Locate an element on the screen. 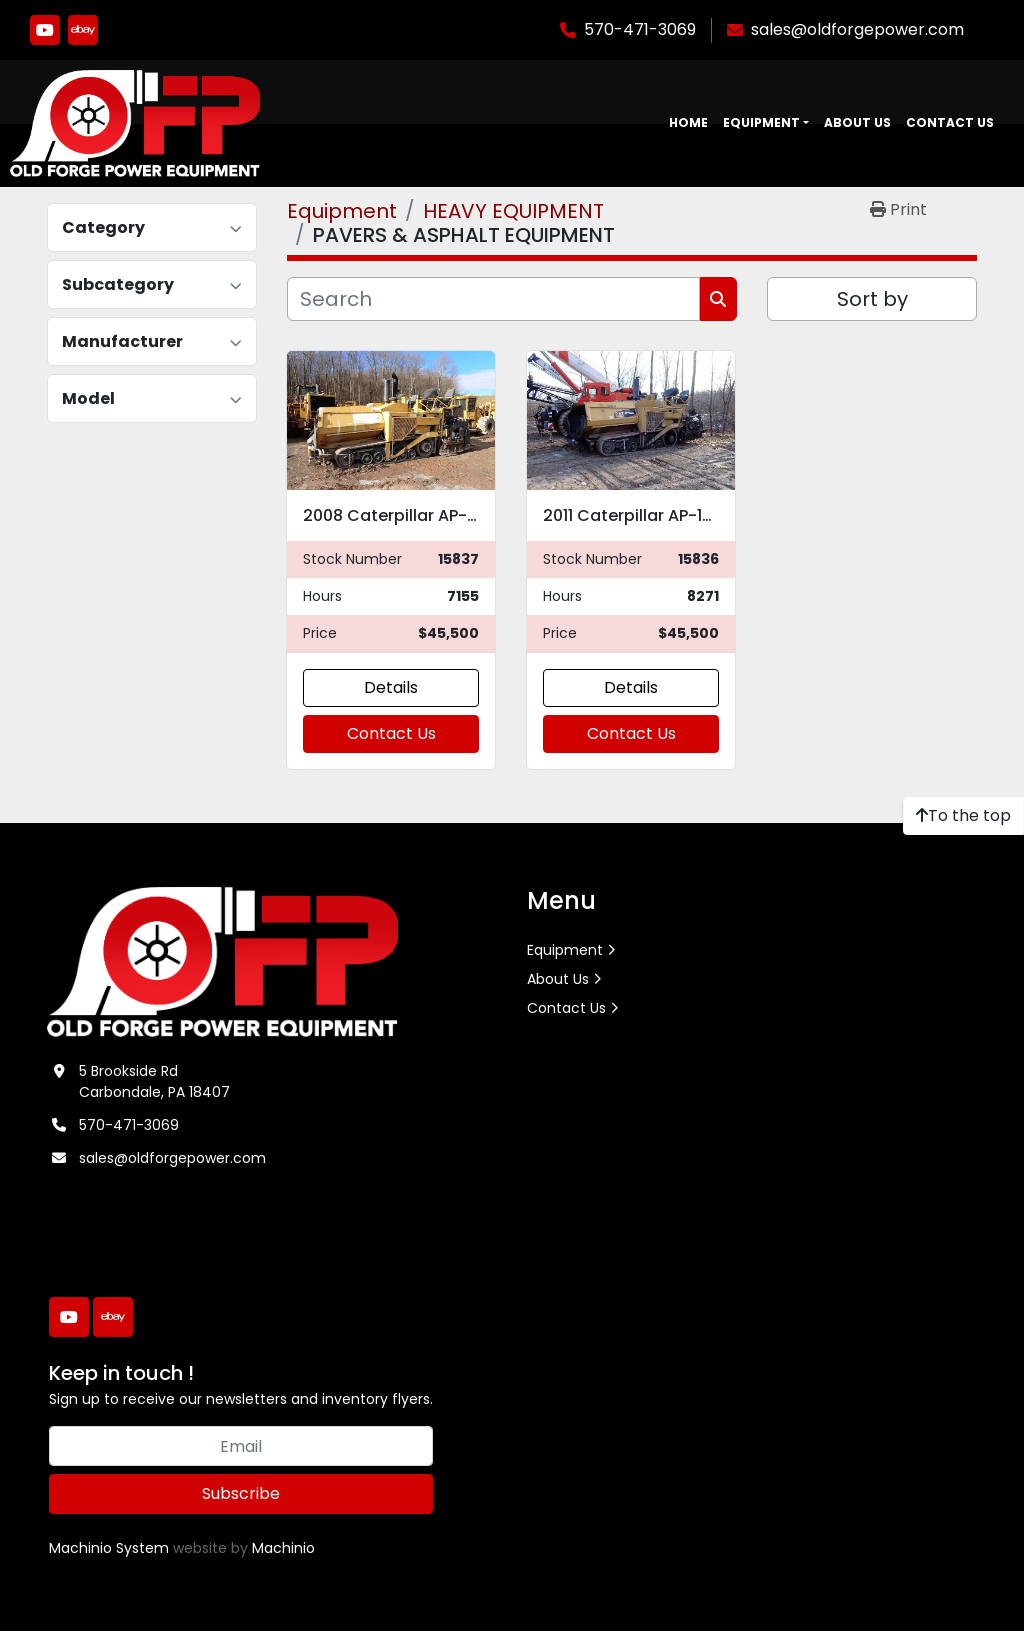 This screenshot has width=1024, height=1631. Machinio System is located at coordinates (109, 1548).